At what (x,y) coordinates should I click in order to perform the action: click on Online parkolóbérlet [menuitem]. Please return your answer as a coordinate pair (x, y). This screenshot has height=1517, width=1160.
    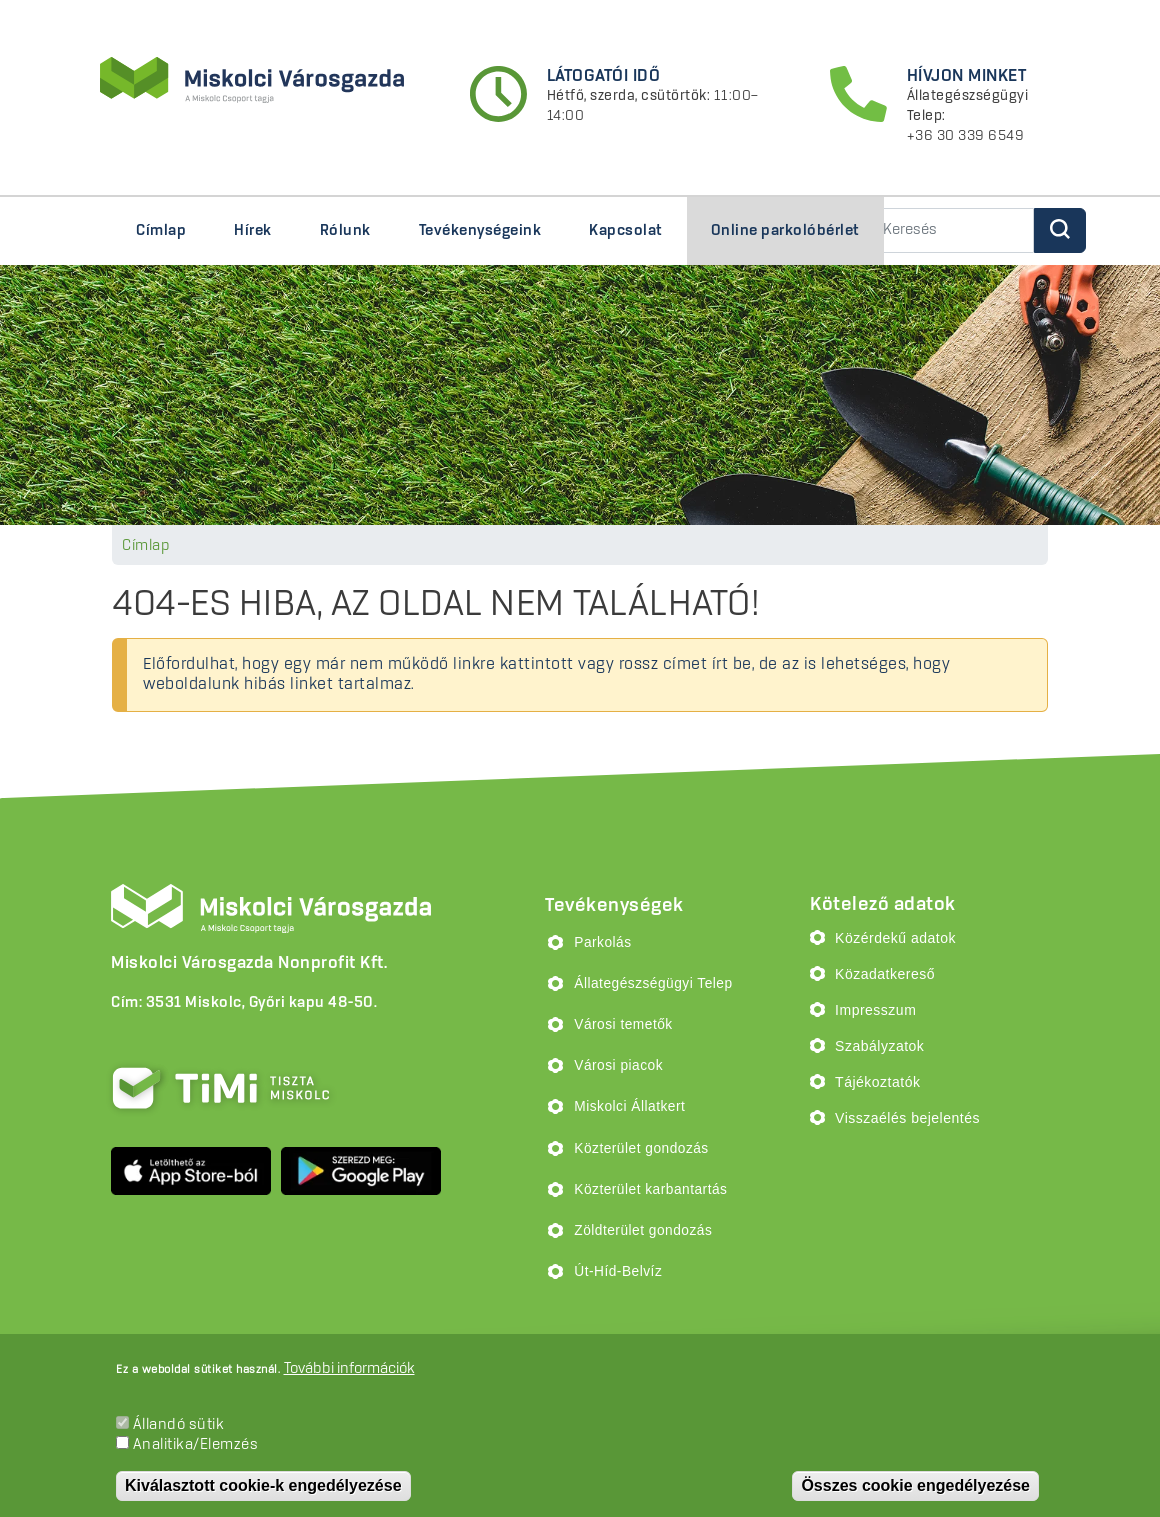
    Looking at the image, I should click on (785, 231).